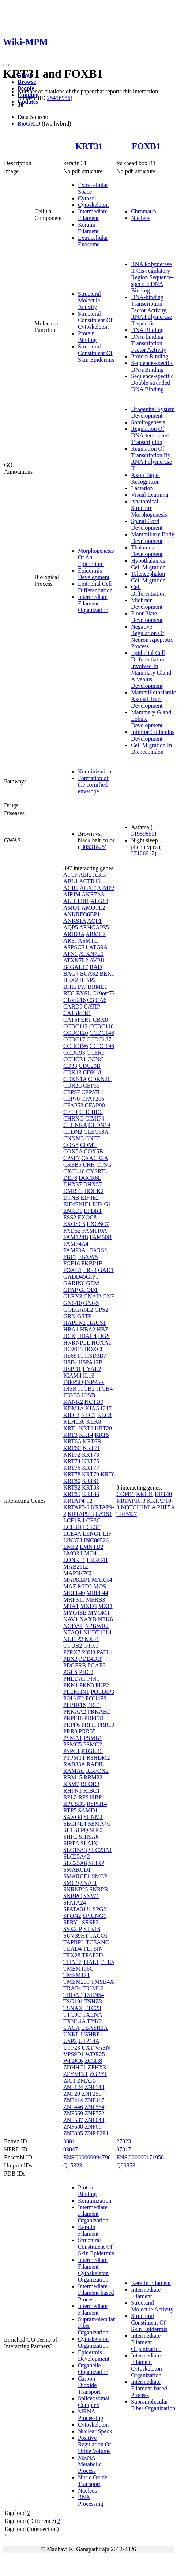 This screenshot has width=177, height=2576. What do you see at coordinates (95, 320) in the screenshot?
I see `Structural Constituent Of Cytoskeleton` at bounding box center [95, 320].